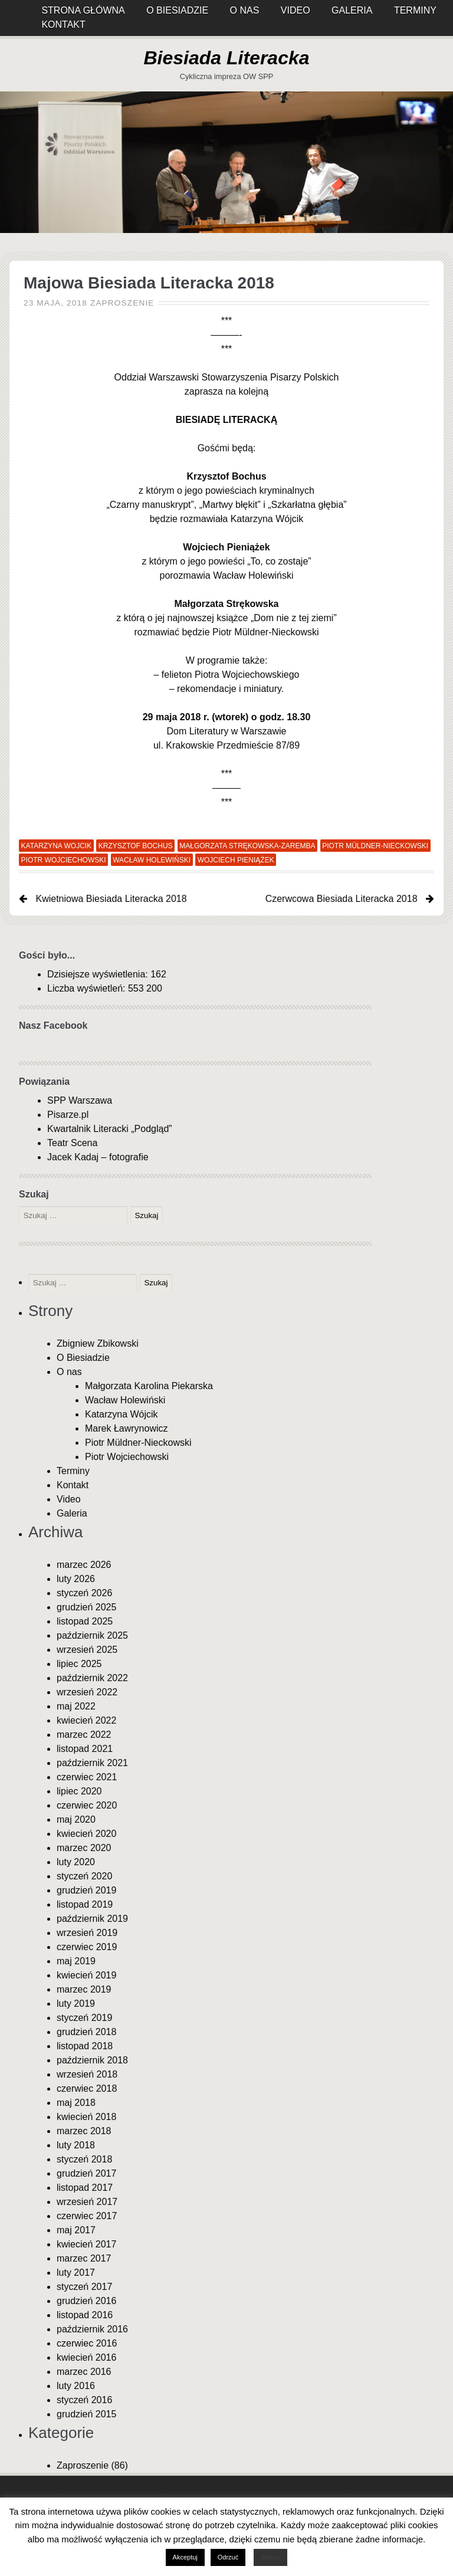  I want to click on marzec 2018, so click(84, 2131).